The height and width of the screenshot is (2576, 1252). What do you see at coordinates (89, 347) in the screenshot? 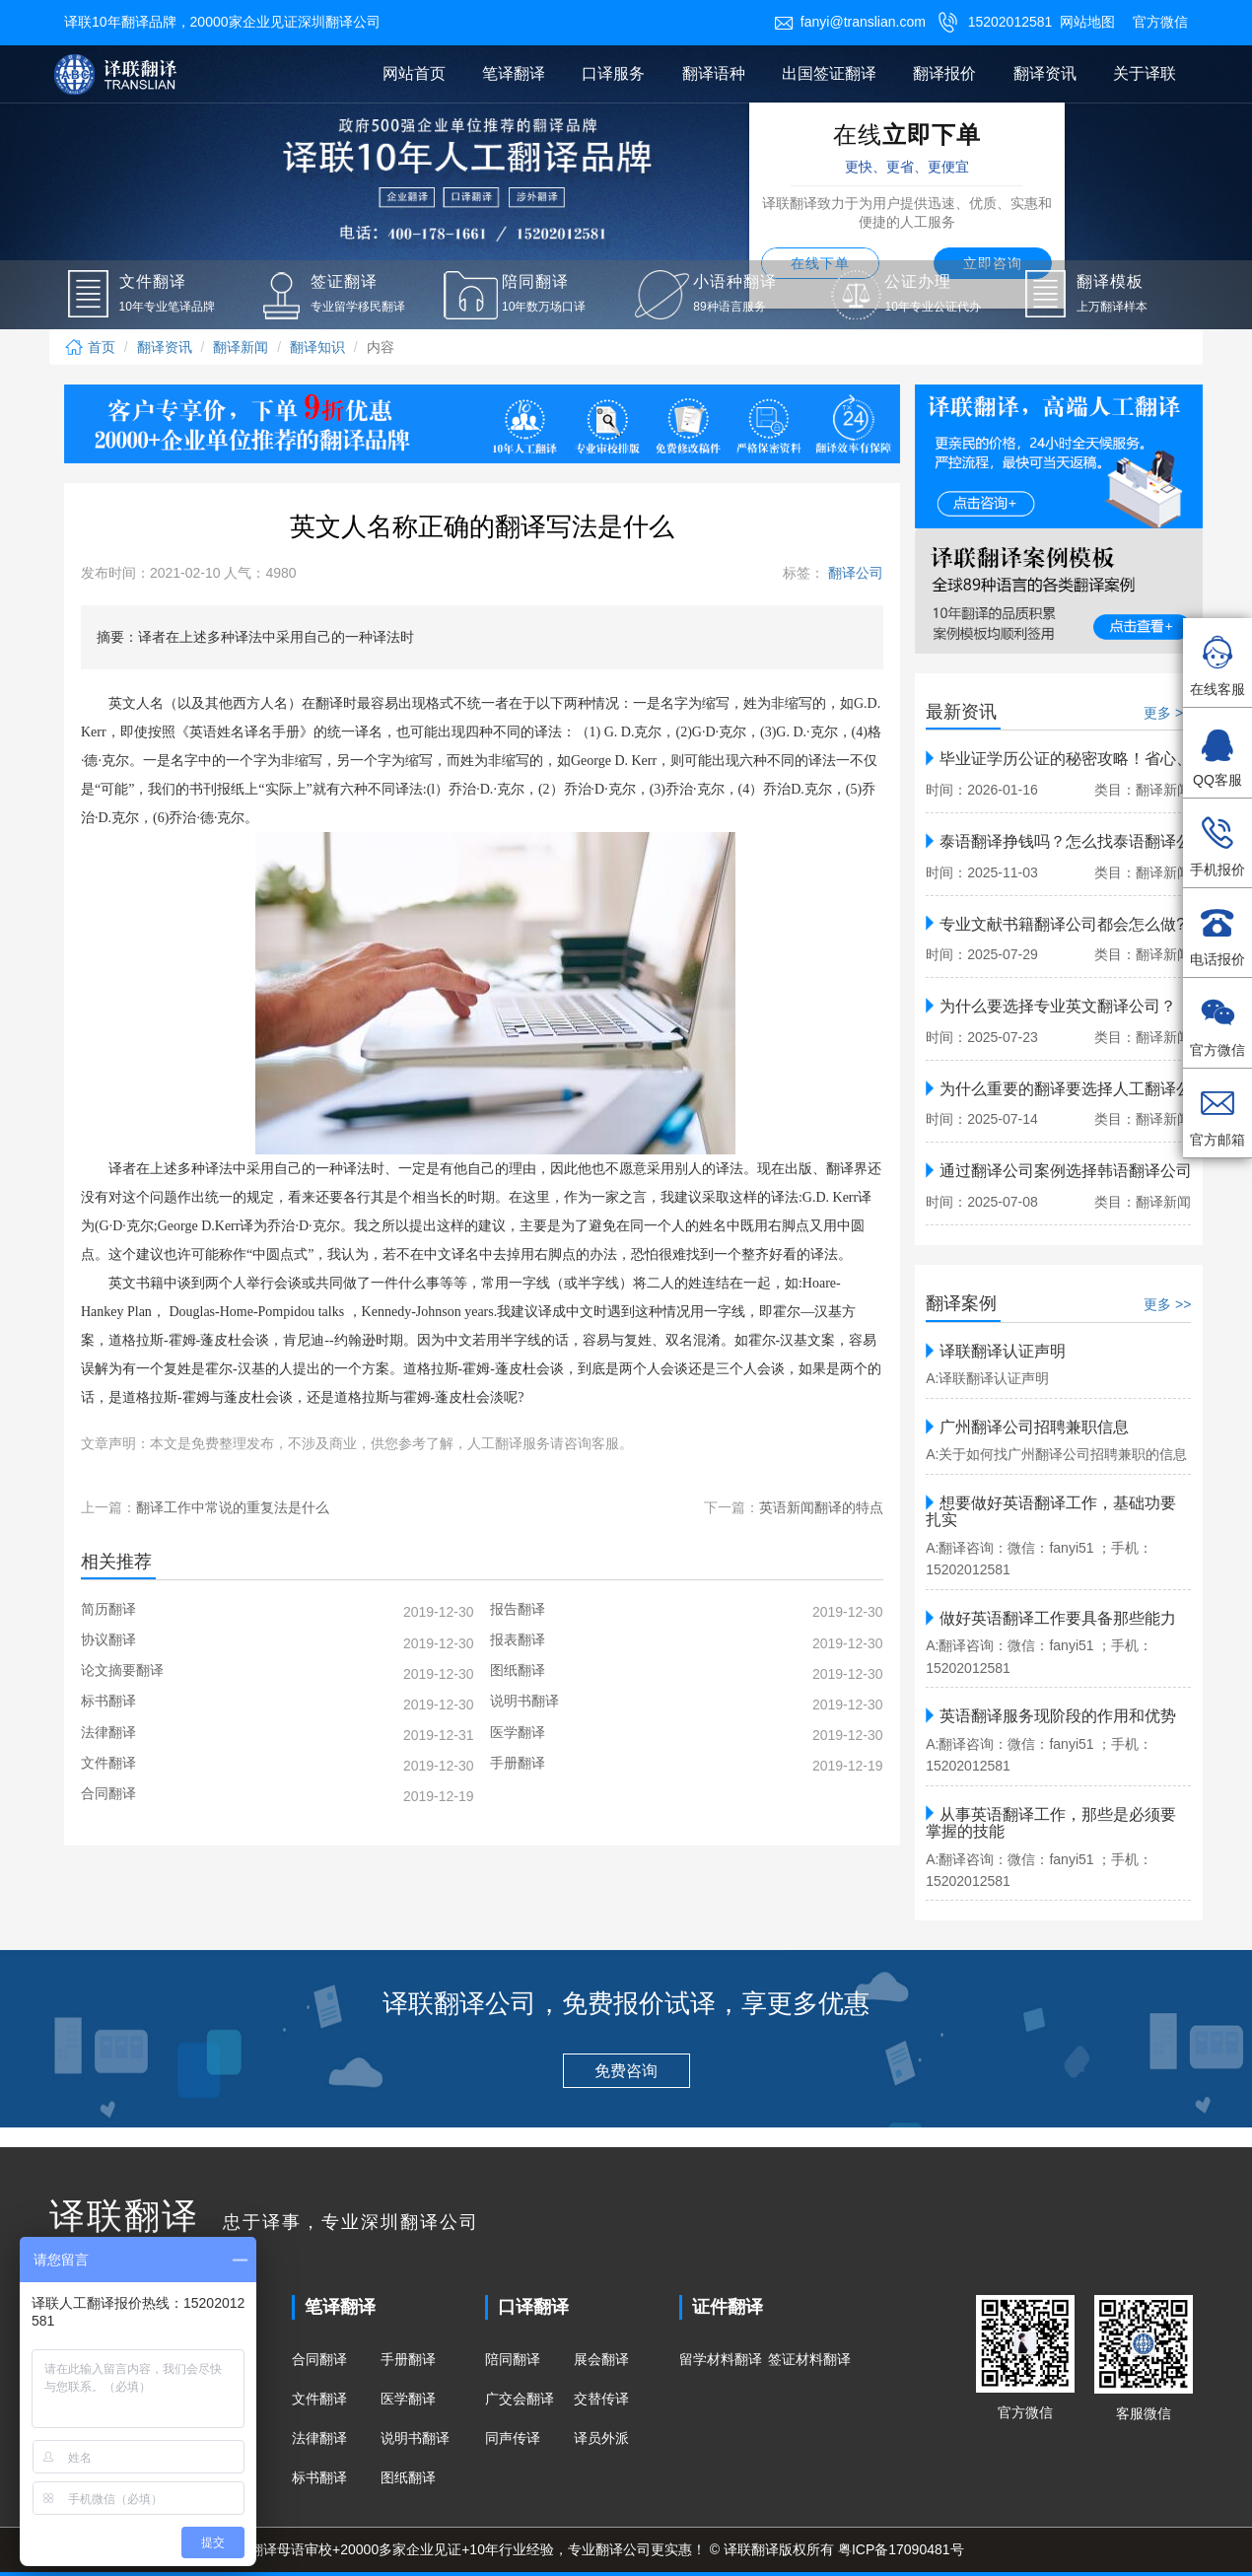
I see `首页` at bounding box center [89, 347].